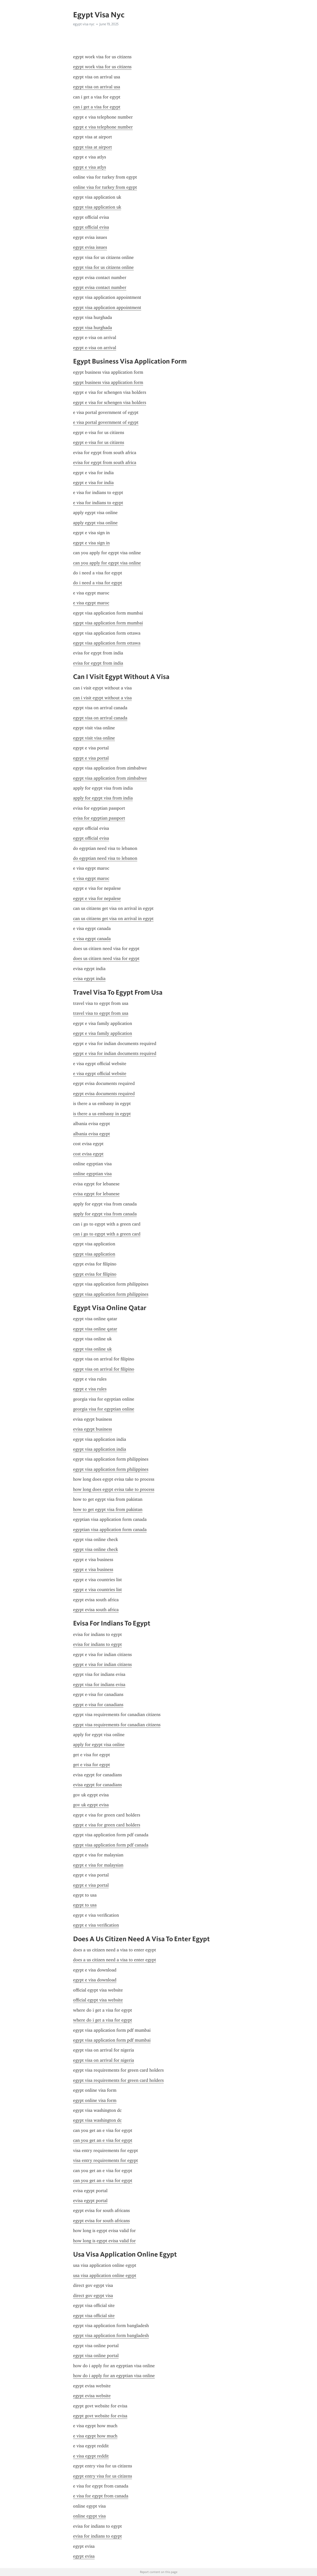 Image resolution: width=317 pixels, height=2576 pixels. I want to click on can i visit egypt without a visa, so click(102, 698).